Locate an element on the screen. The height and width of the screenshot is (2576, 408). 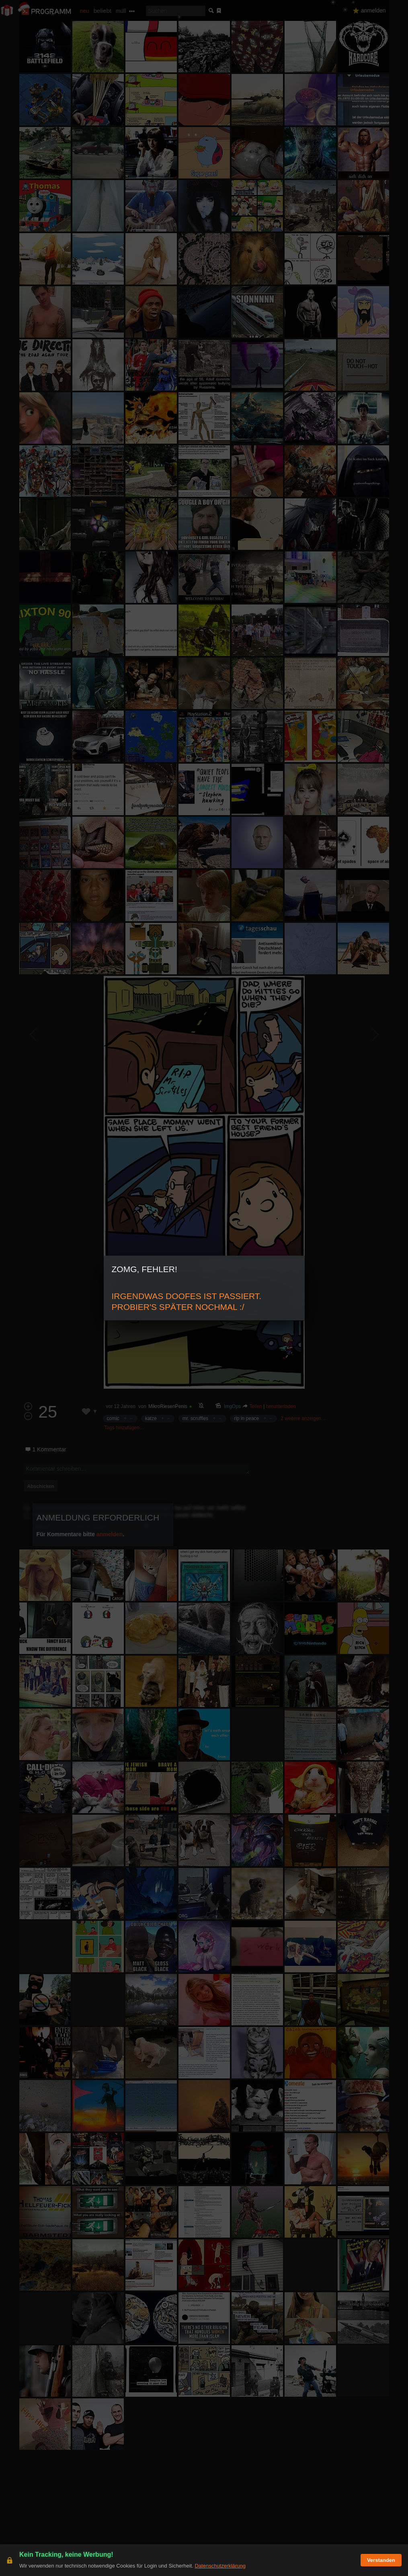
Datenschutzerklärung is located at coordinates (220, 2566).